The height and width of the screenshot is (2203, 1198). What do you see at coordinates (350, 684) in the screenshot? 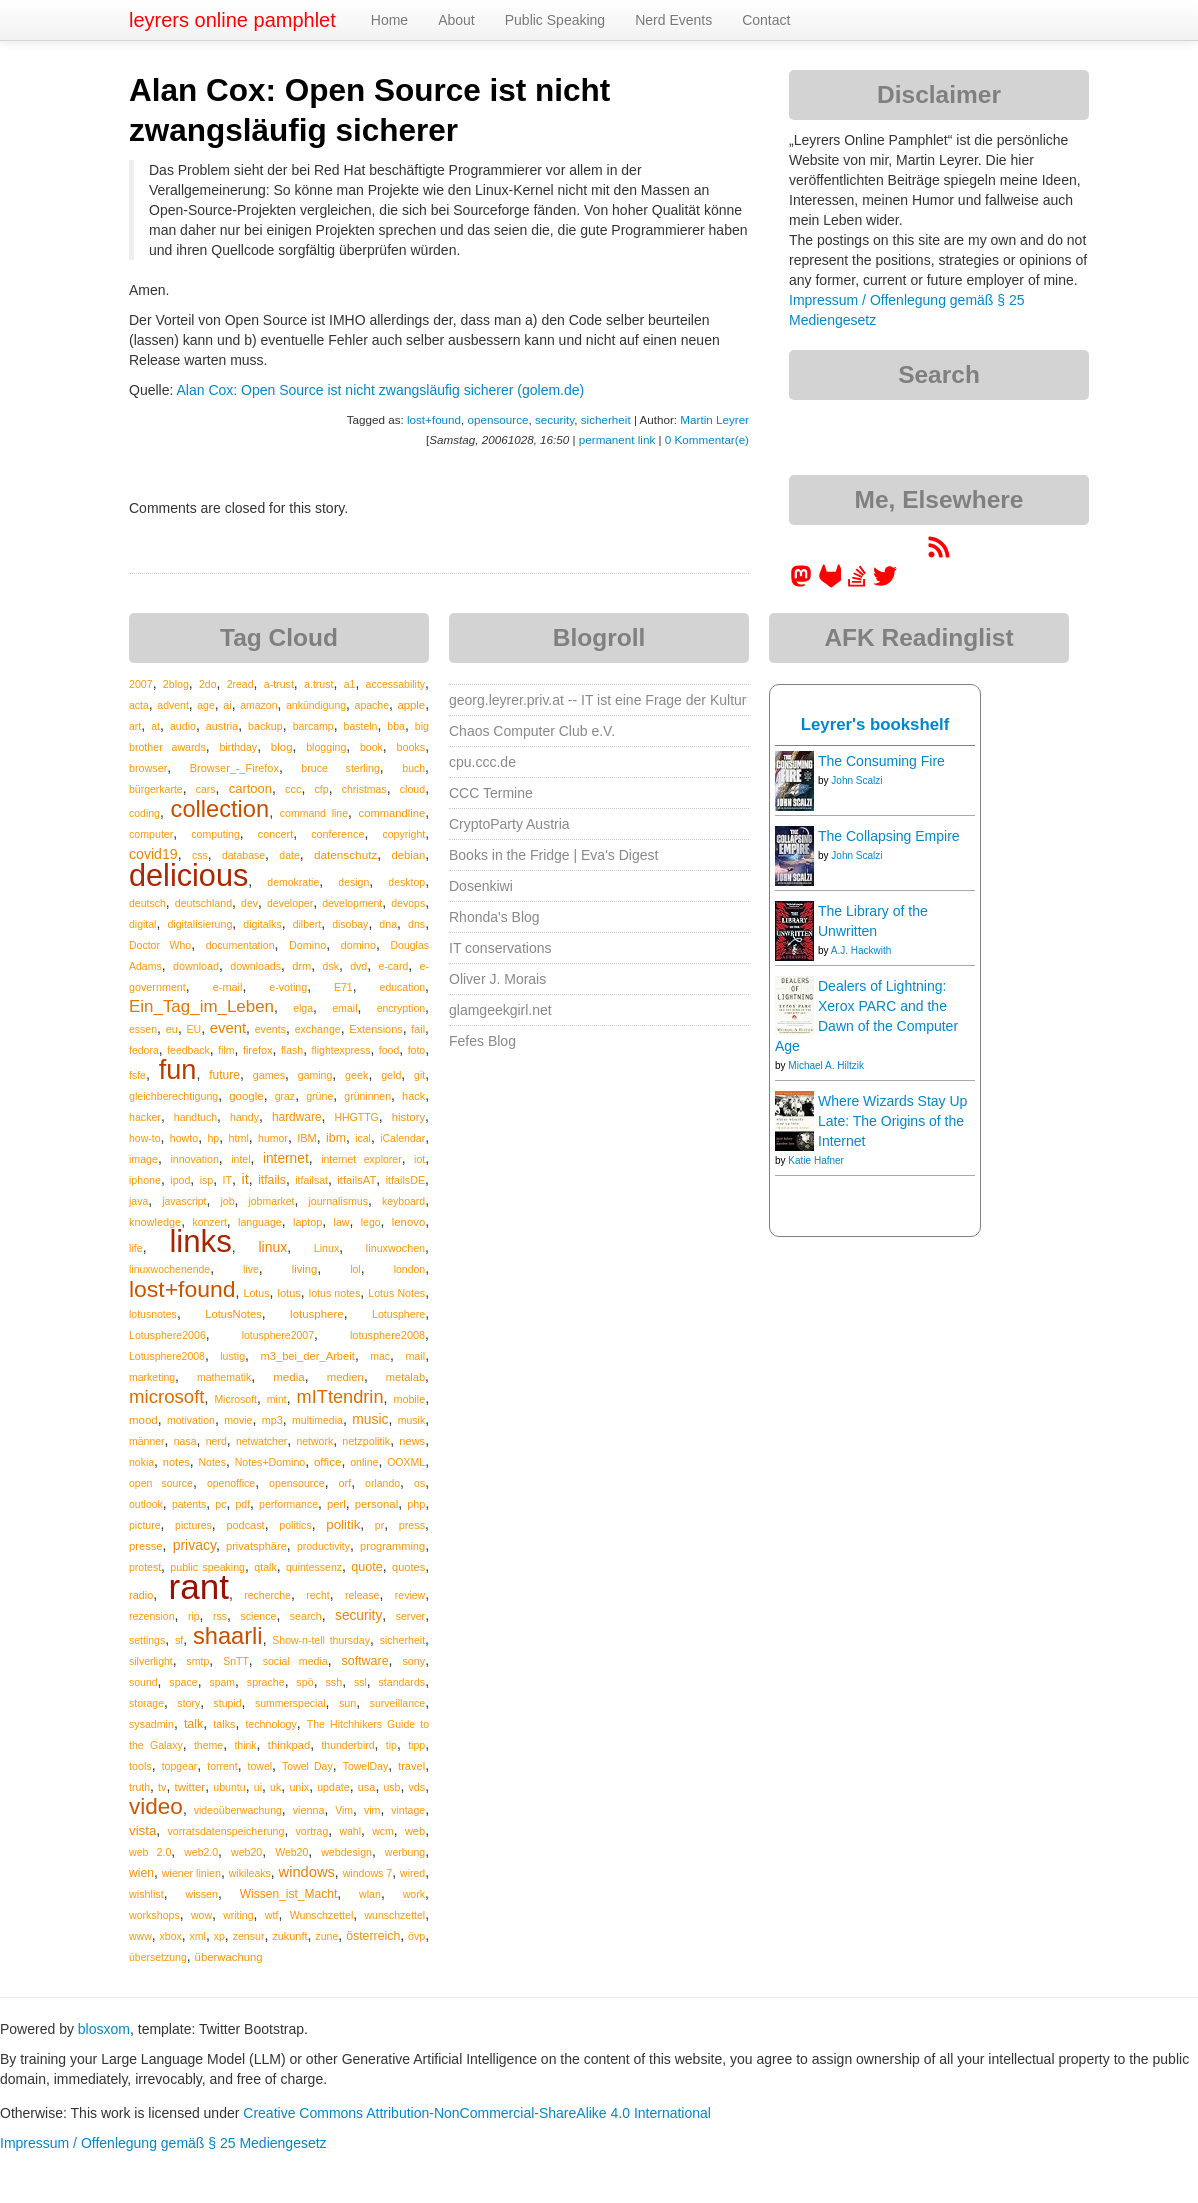
I see `a1` at bounding box center [350, 684].